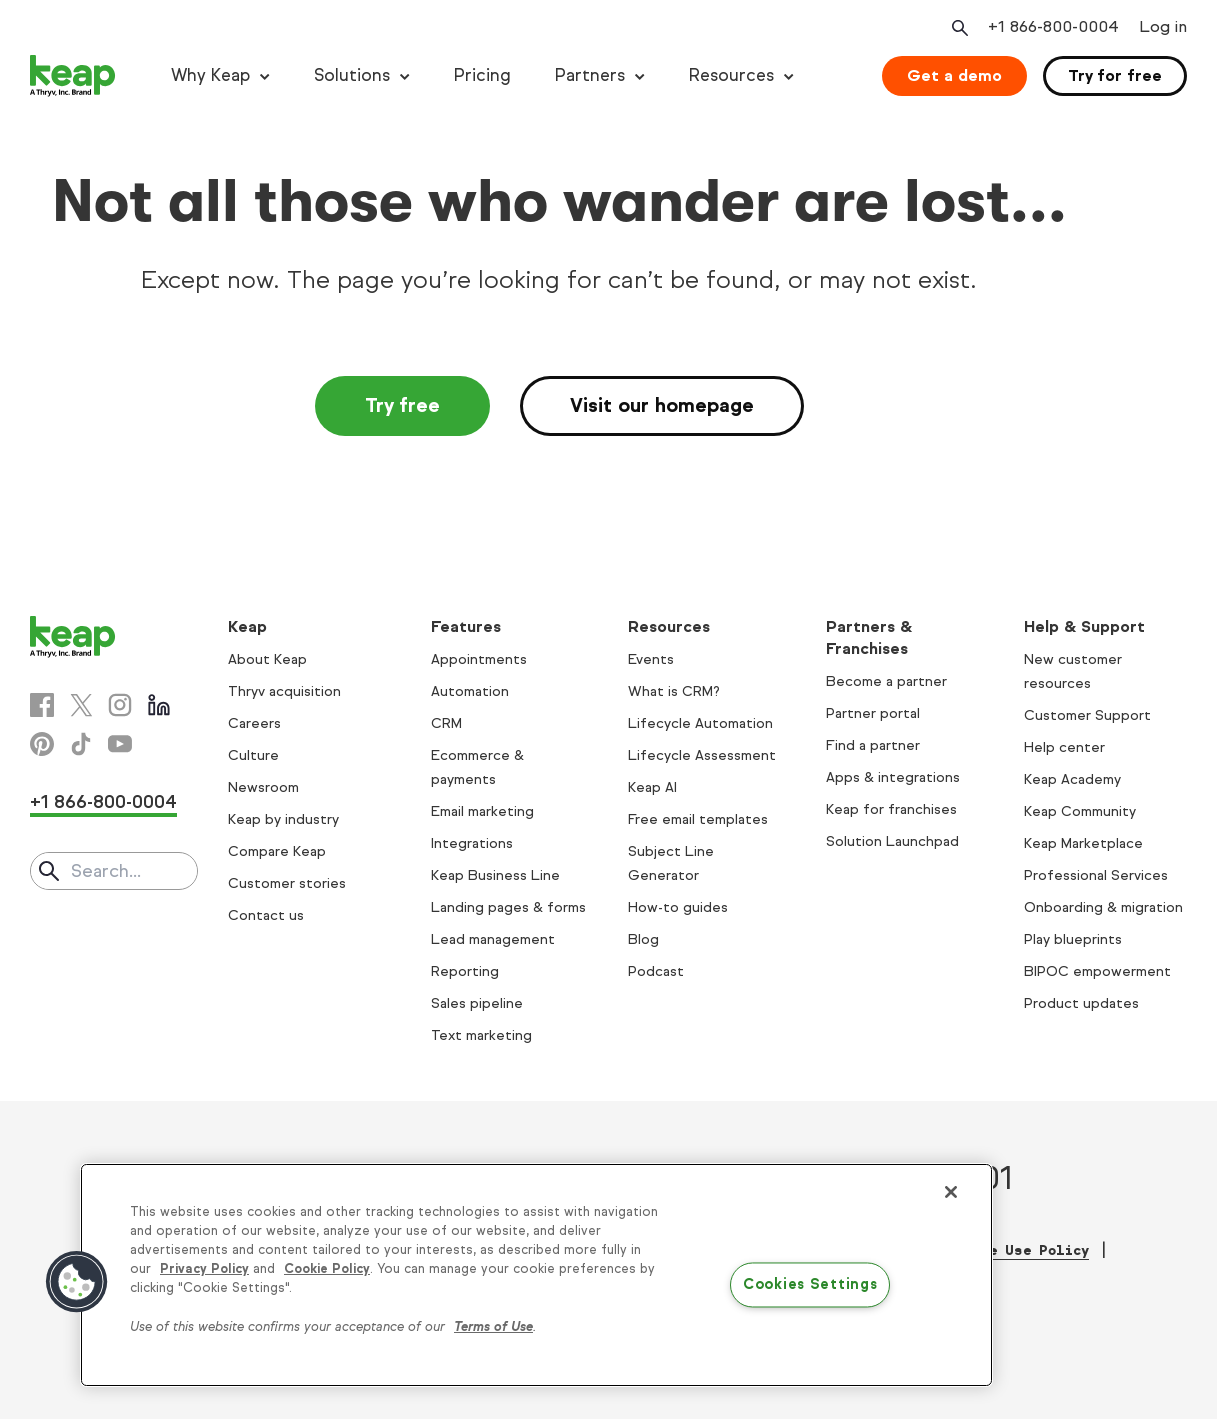 The image size is (1217, 1419). What do you see at coordinates (287, 883) in the screenshot?
I see `Customer stories` at bounding box center [287, 883].